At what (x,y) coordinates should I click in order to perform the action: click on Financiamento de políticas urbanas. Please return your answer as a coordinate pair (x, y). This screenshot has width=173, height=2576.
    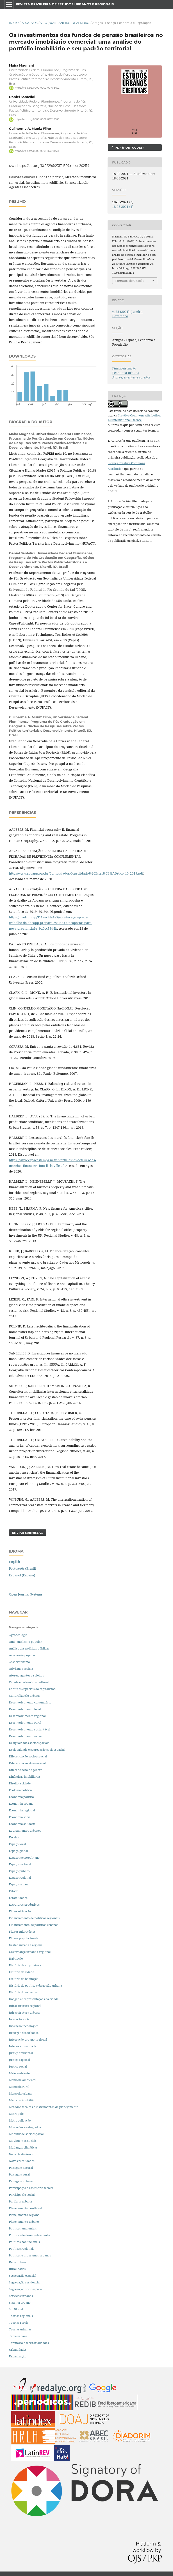
    Looking at the image, I should click on (33, 1925).